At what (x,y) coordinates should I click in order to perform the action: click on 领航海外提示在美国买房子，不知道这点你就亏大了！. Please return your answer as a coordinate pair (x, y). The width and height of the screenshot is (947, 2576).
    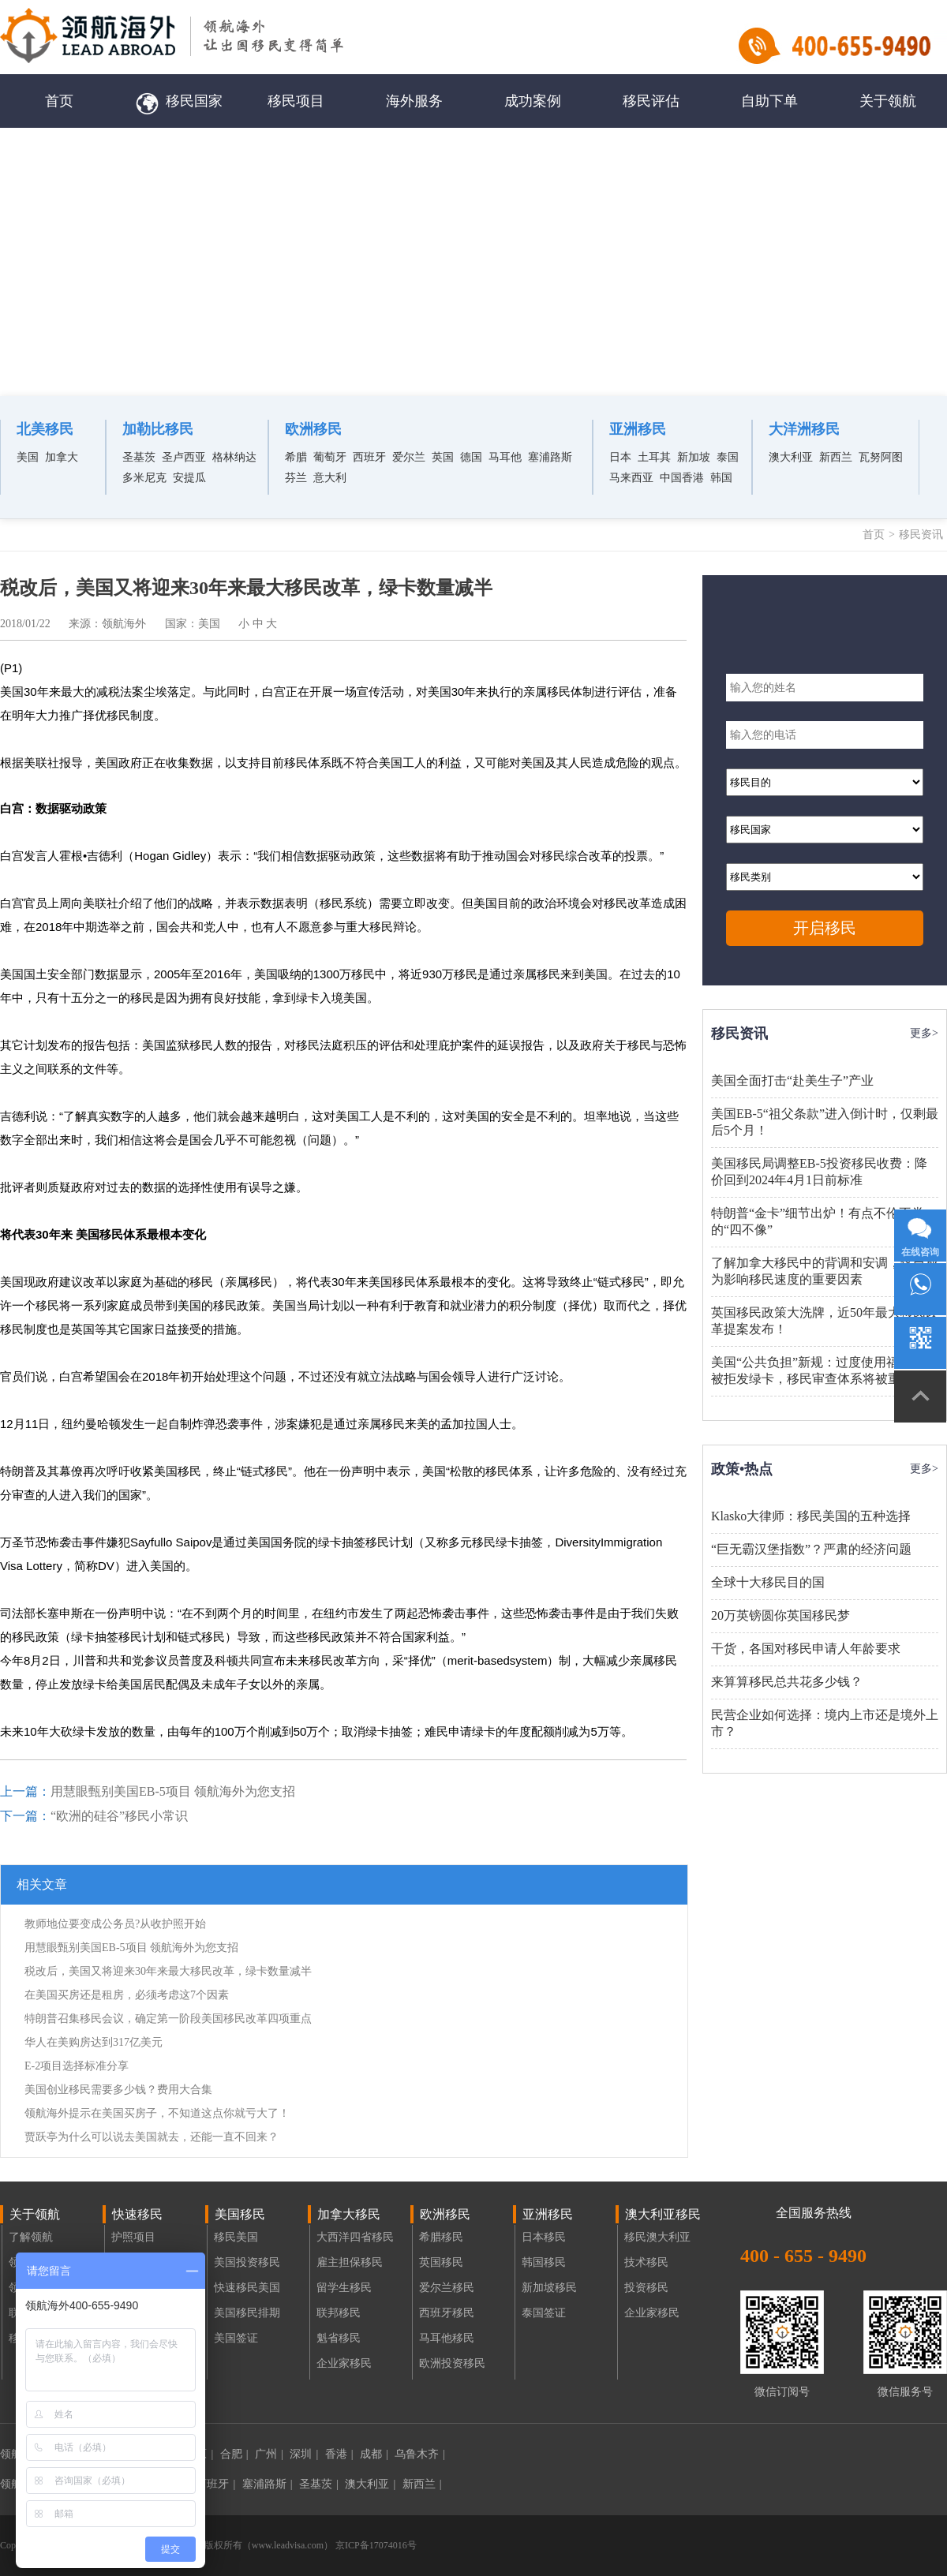
    Looking at the image, I should click on (157, 2113).